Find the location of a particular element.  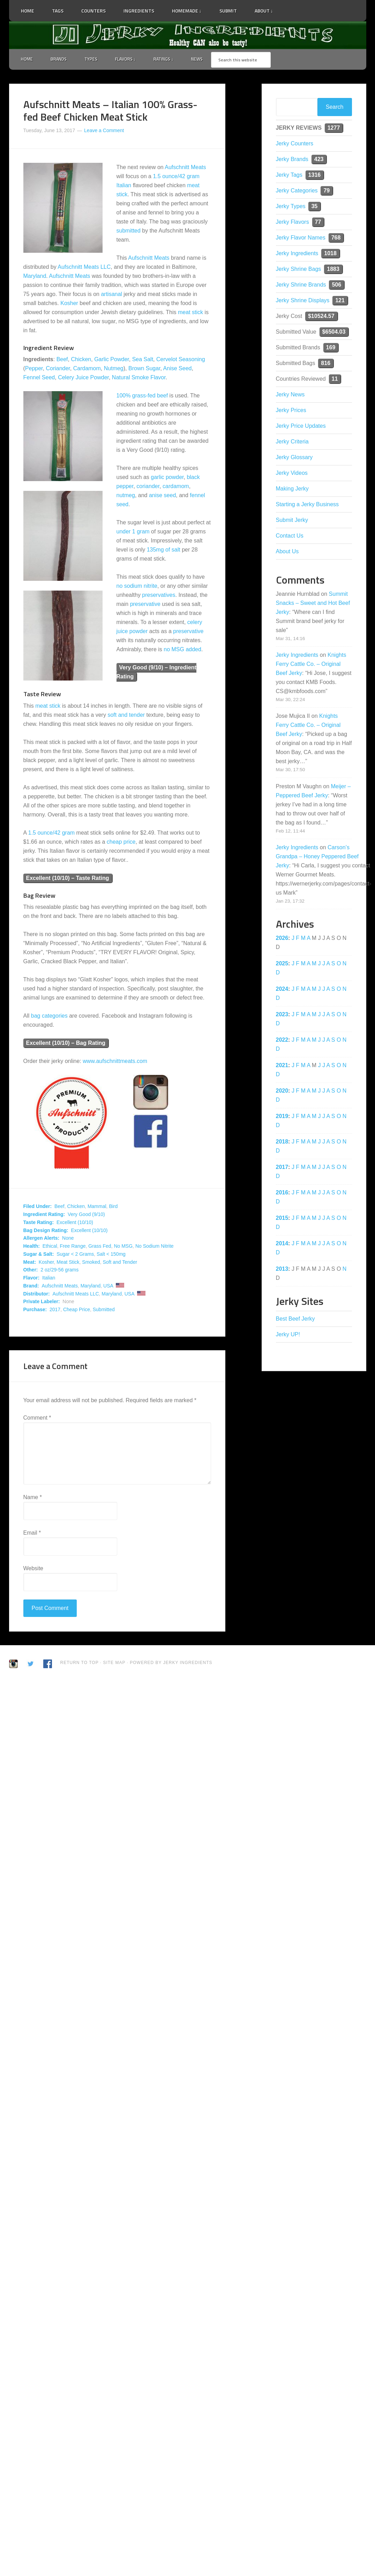

Contact Us is located at coordinates (289, 536).